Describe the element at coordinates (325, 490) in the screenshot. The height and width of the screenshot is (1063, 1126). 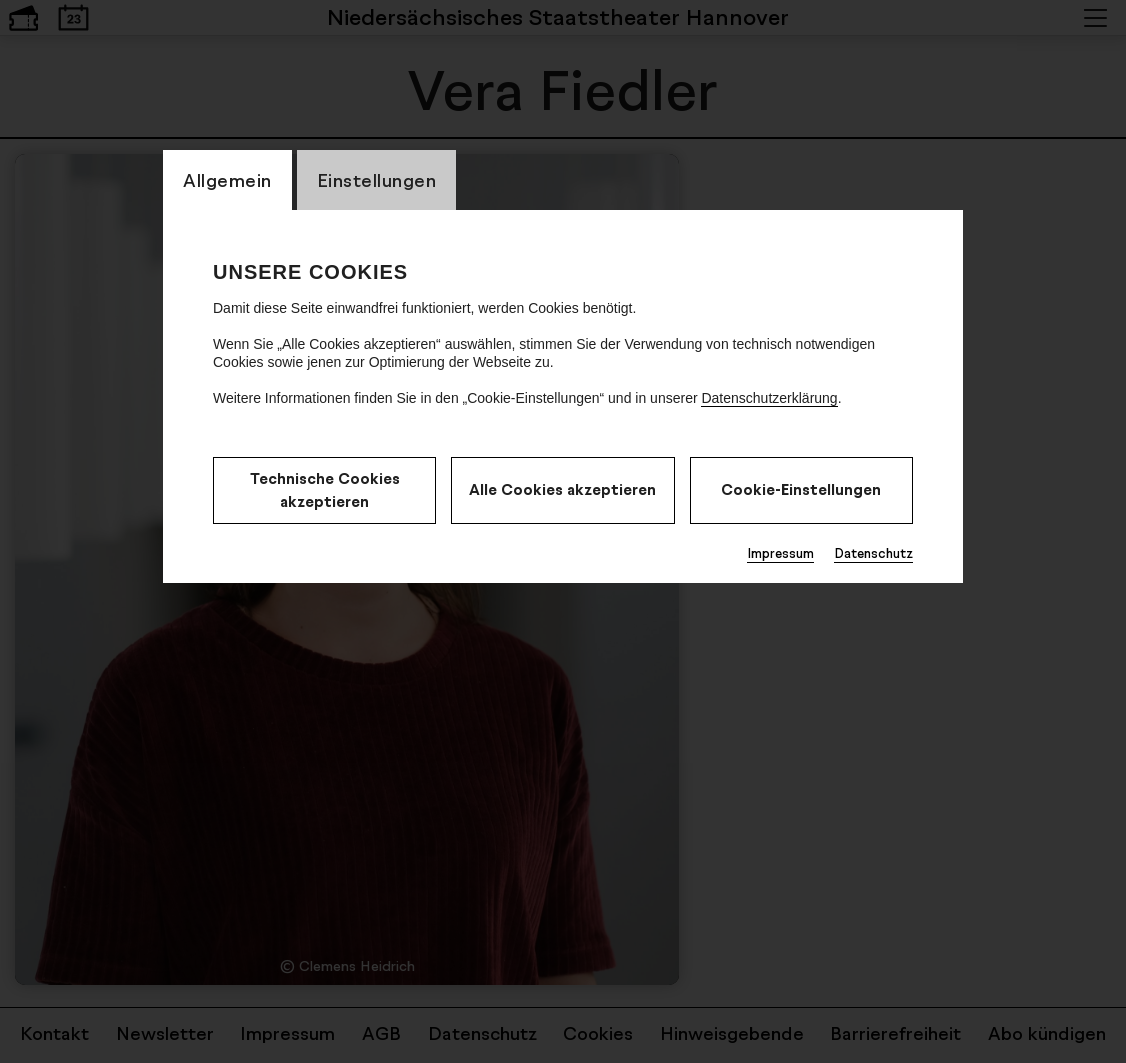
I see `Technische Cookies akzeptieren` at that location.